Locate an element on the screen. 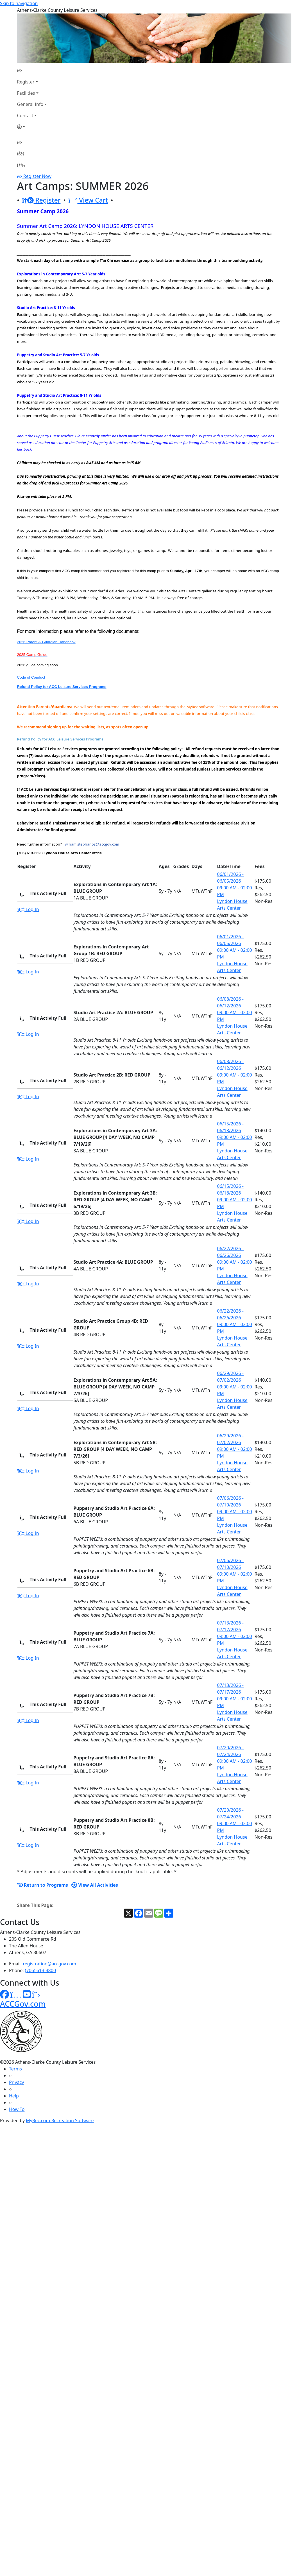 The image size is (297, 2576). Terms is located at coordinates (15, 2069).